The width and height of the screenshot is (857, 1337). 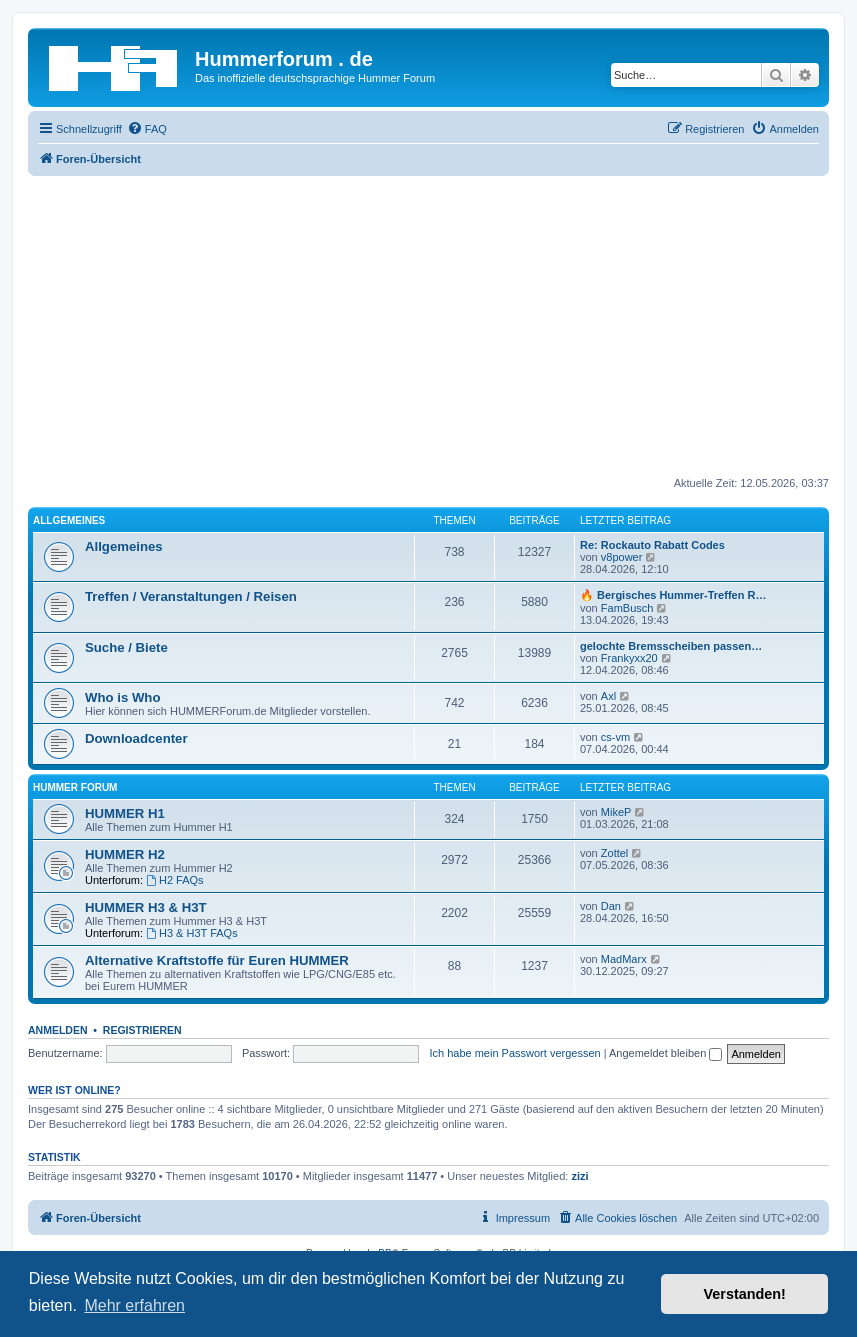 I want to click on [Advertisement], so click(x=428, y=326).